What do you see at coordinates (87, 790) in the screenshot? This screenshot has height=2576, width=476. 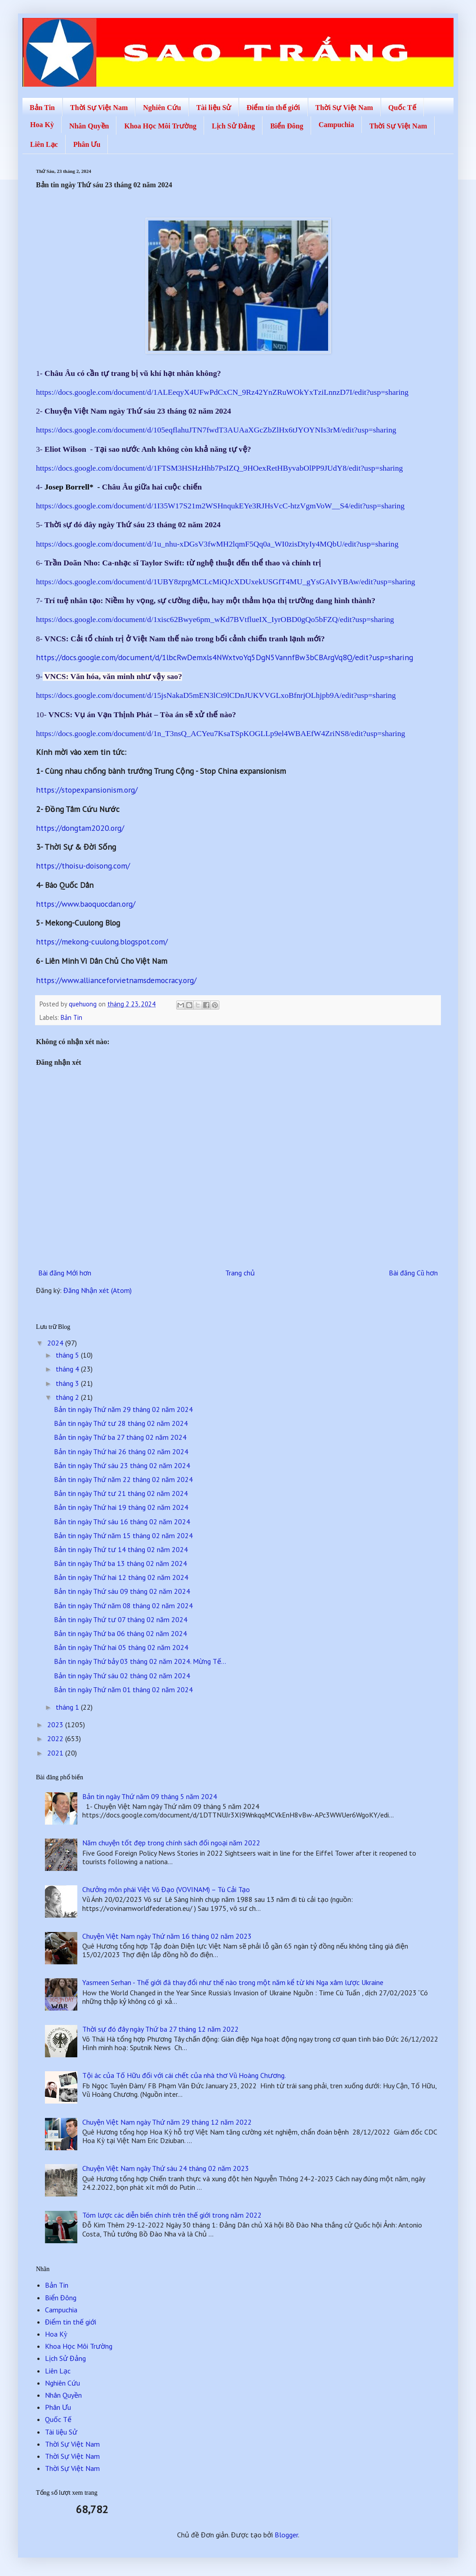 I see `https://stopexpansionism.org/` at bounding box center [87, 790].